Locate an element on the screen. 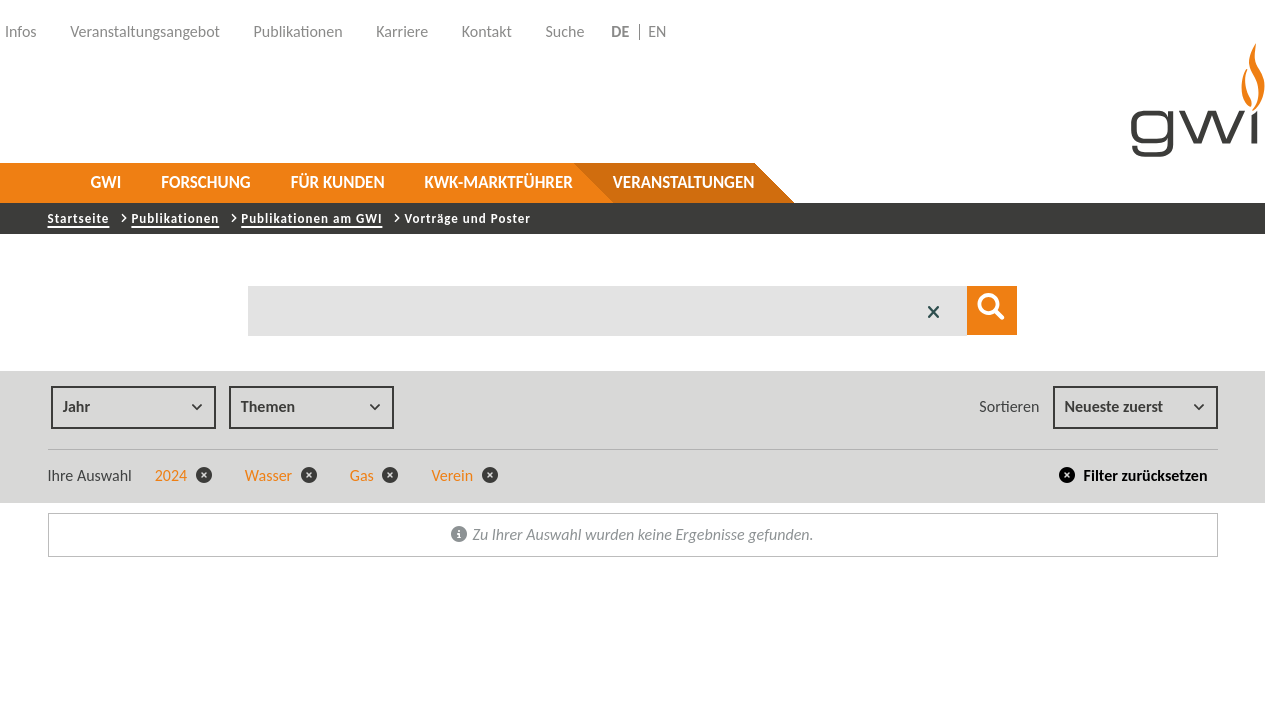 The image size is (1265, 720). GWI is located at coordinates (106, 182).